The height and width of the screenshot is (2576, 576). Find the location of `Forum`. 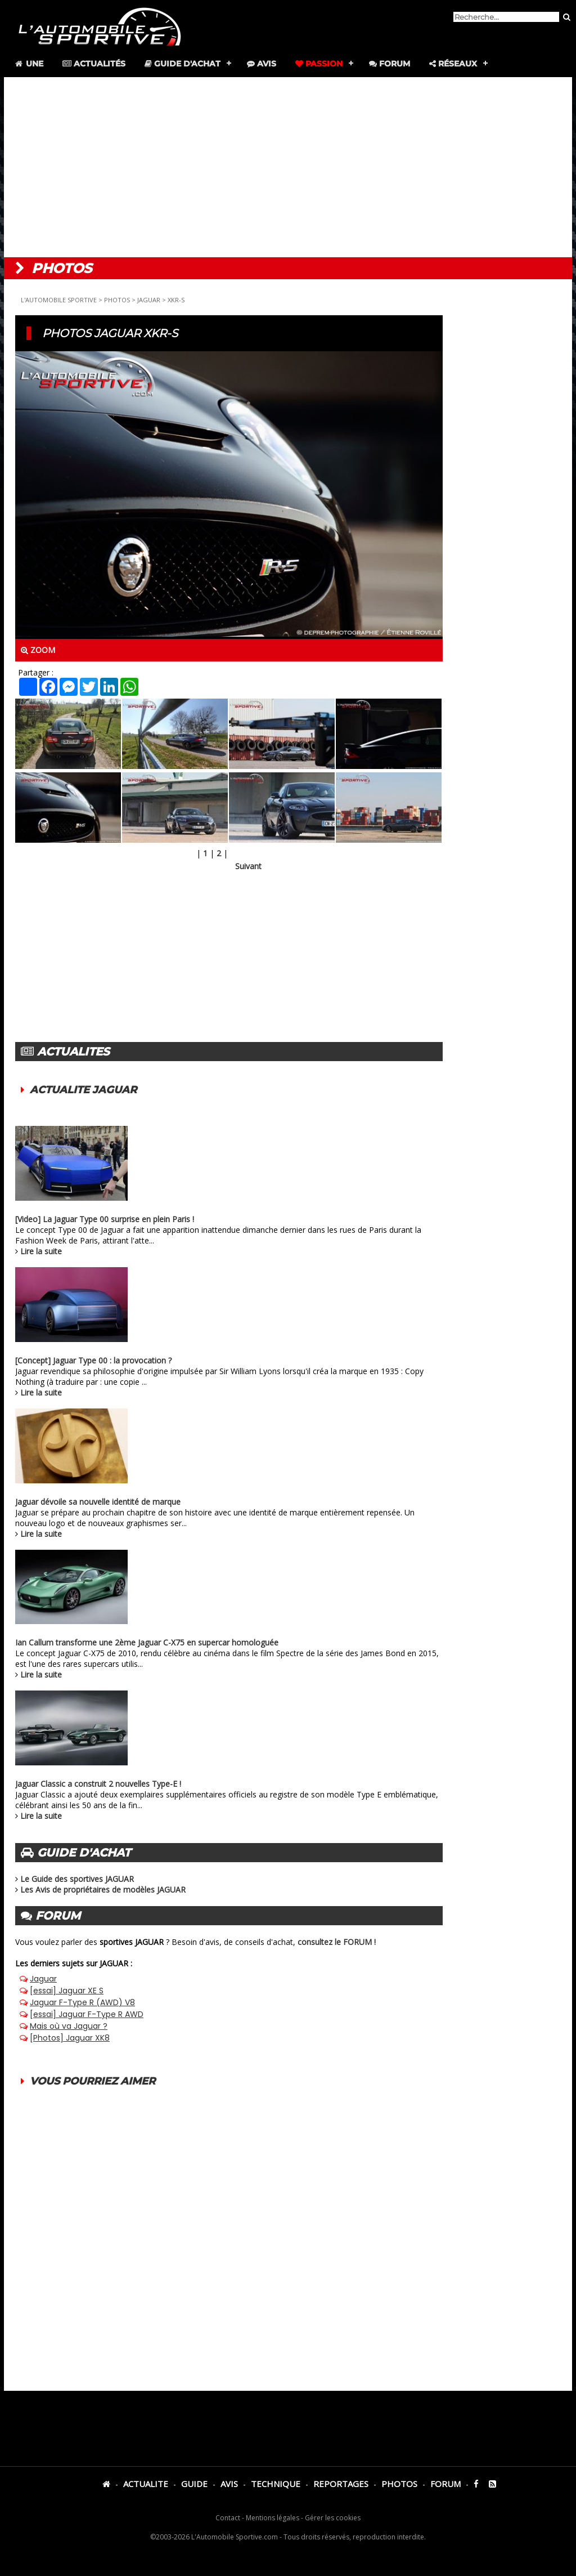

Forum is located at coordinates (389, 64).